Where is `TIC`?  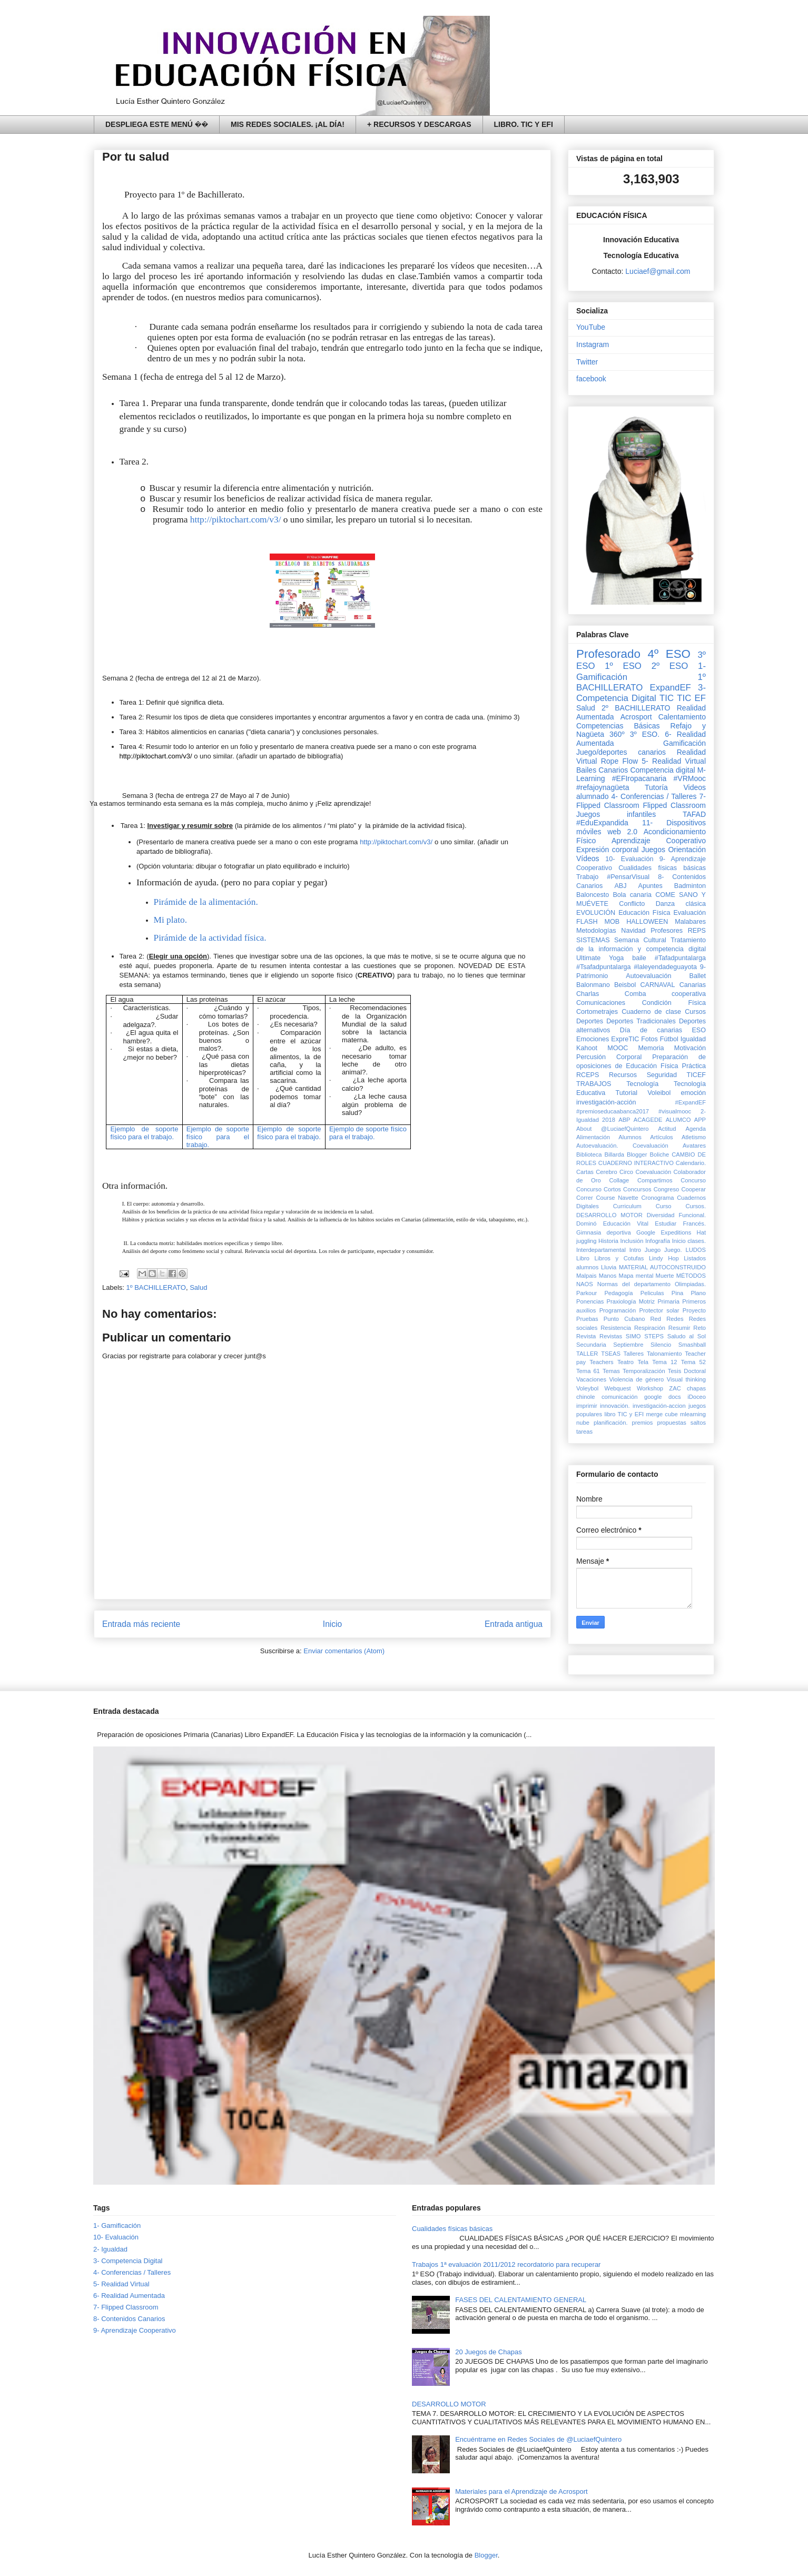
TIC is located at coordinates (666, 698).